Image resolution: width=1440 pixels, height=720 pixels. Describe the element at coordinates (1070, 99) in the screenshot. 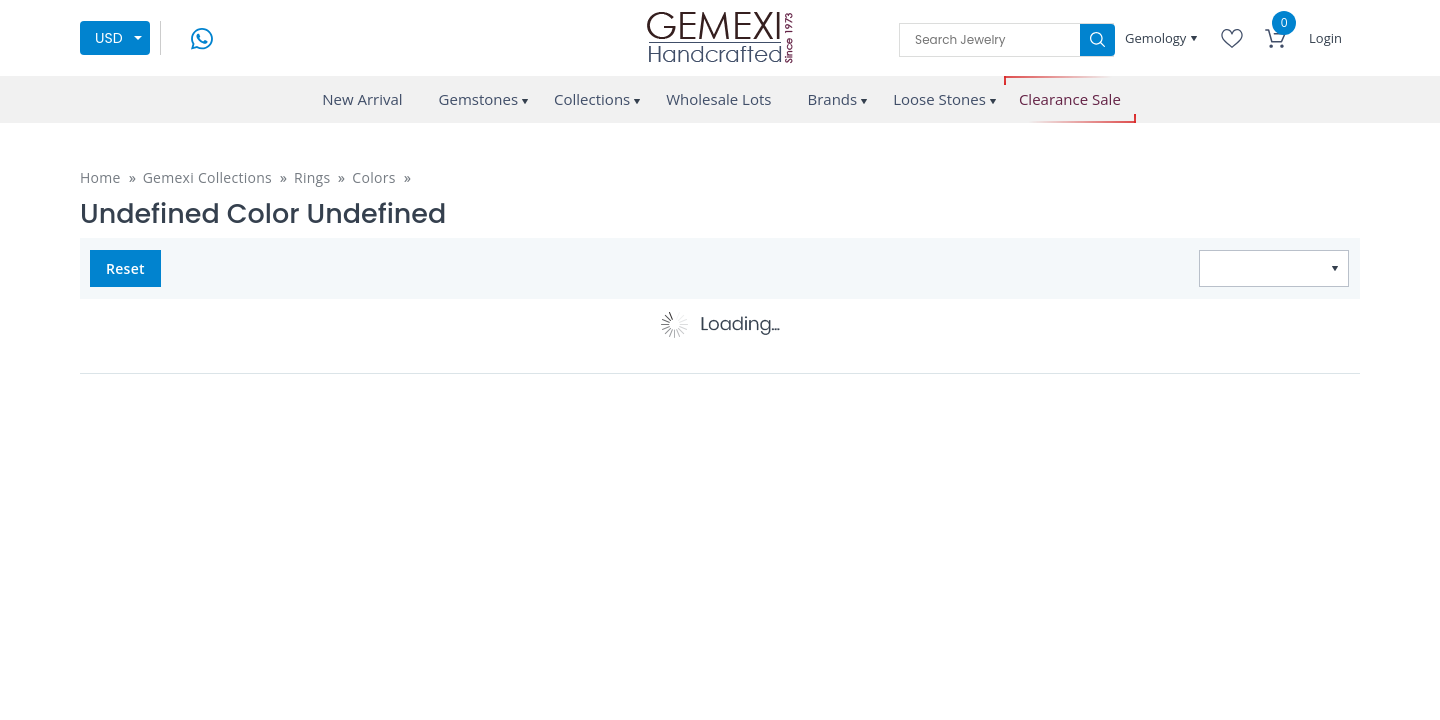

I see `Clearance Sale` at that location.